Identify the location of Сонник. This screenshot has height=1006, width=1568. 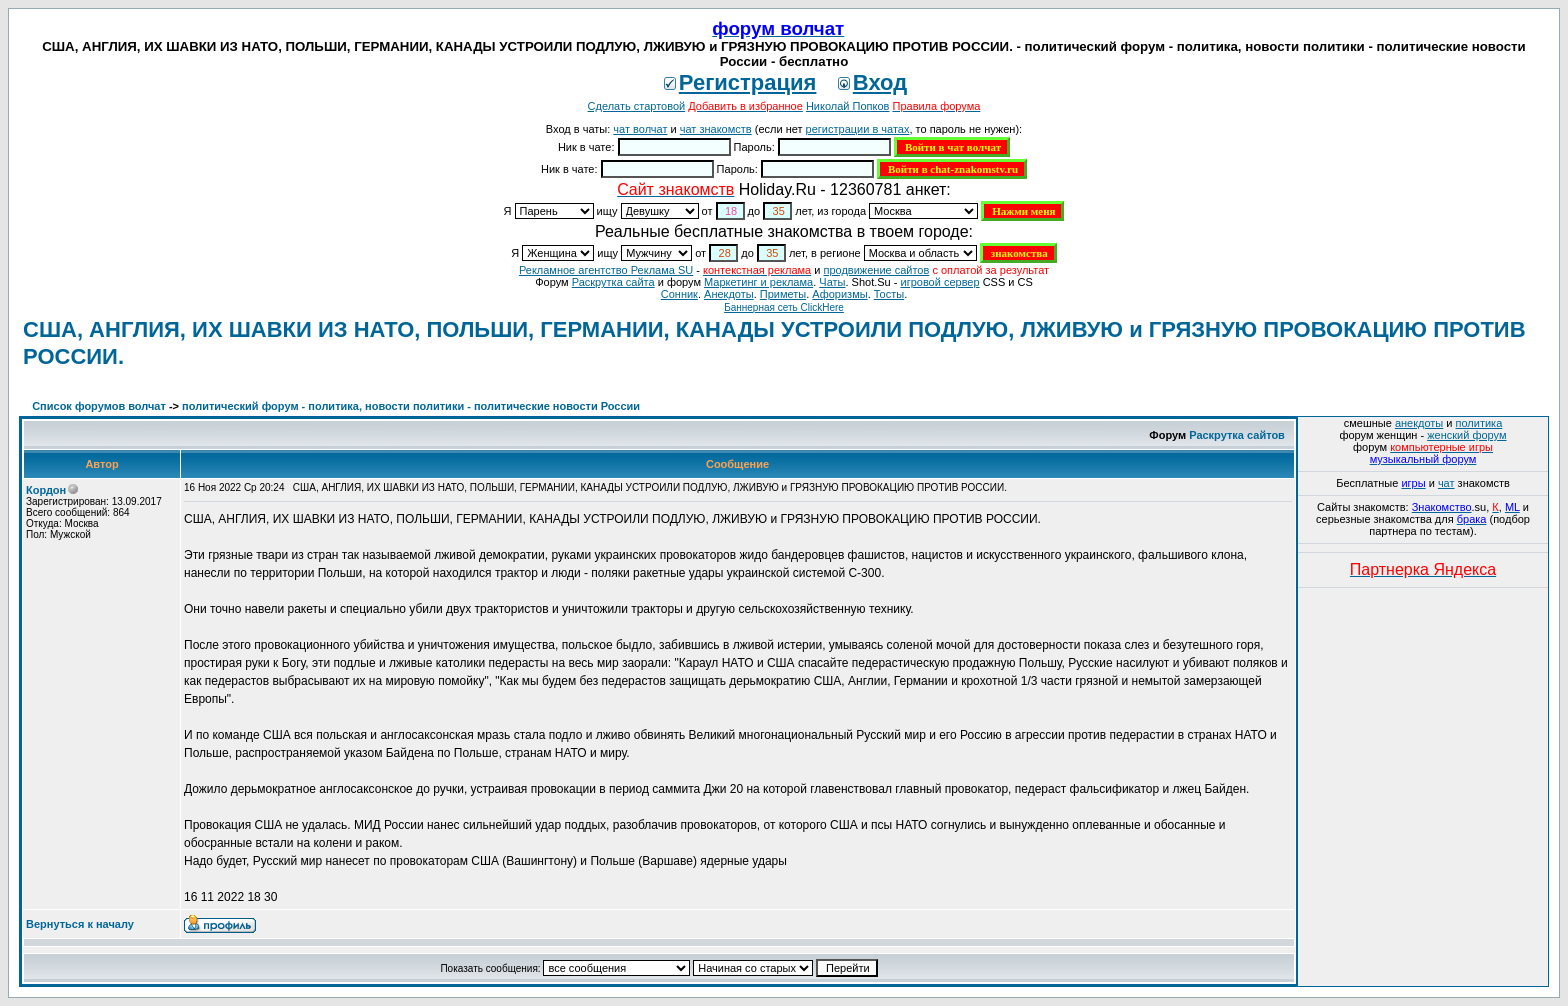
(679, 294).